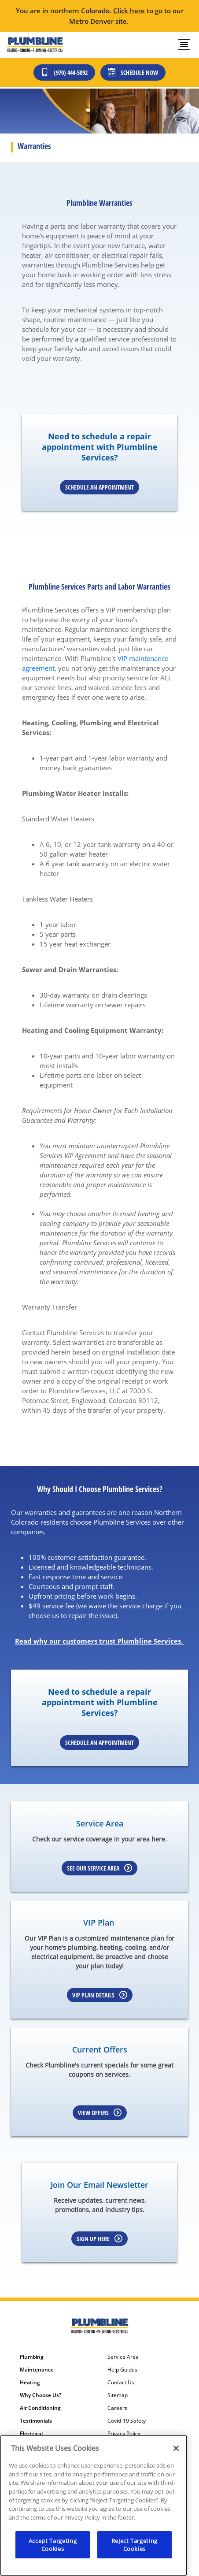 The width and height of the screenshot is (199, 2576). Describe the element at coordinates (126, 2421) in the screenshot. I see `Covid-19 Safety` at that location.